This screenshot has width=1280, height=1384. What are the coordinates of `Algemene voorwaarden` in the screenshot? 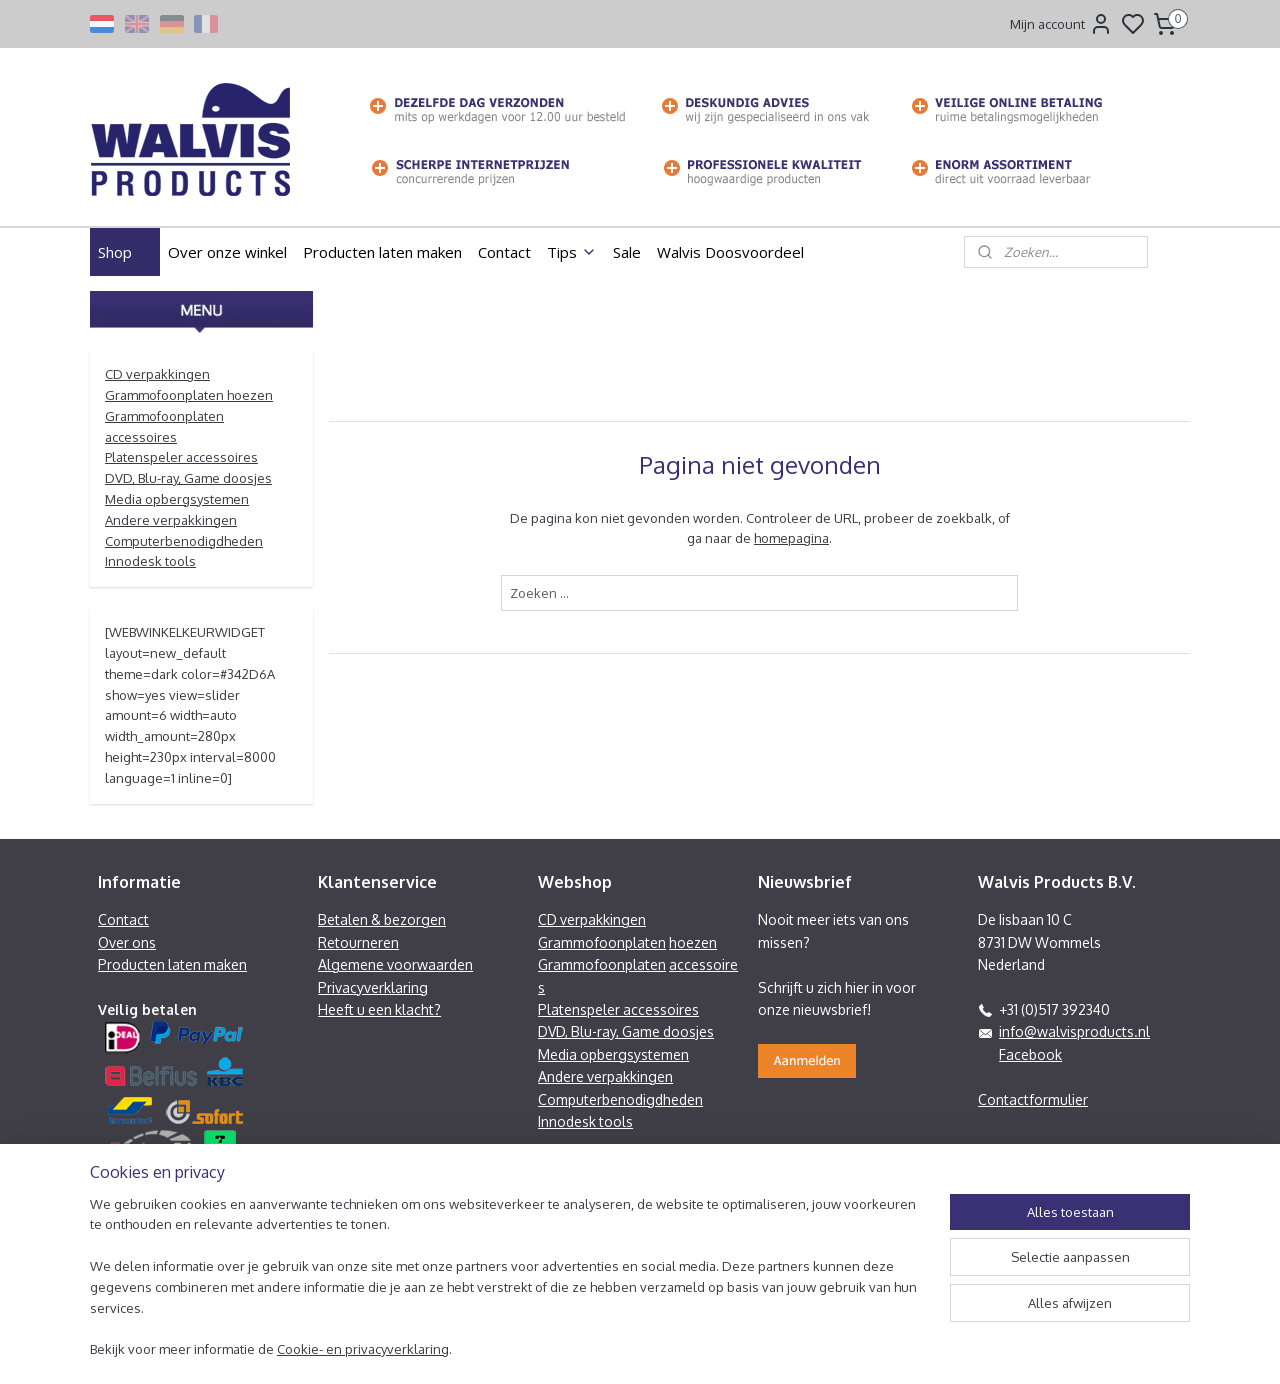 It's located at (395, 964).